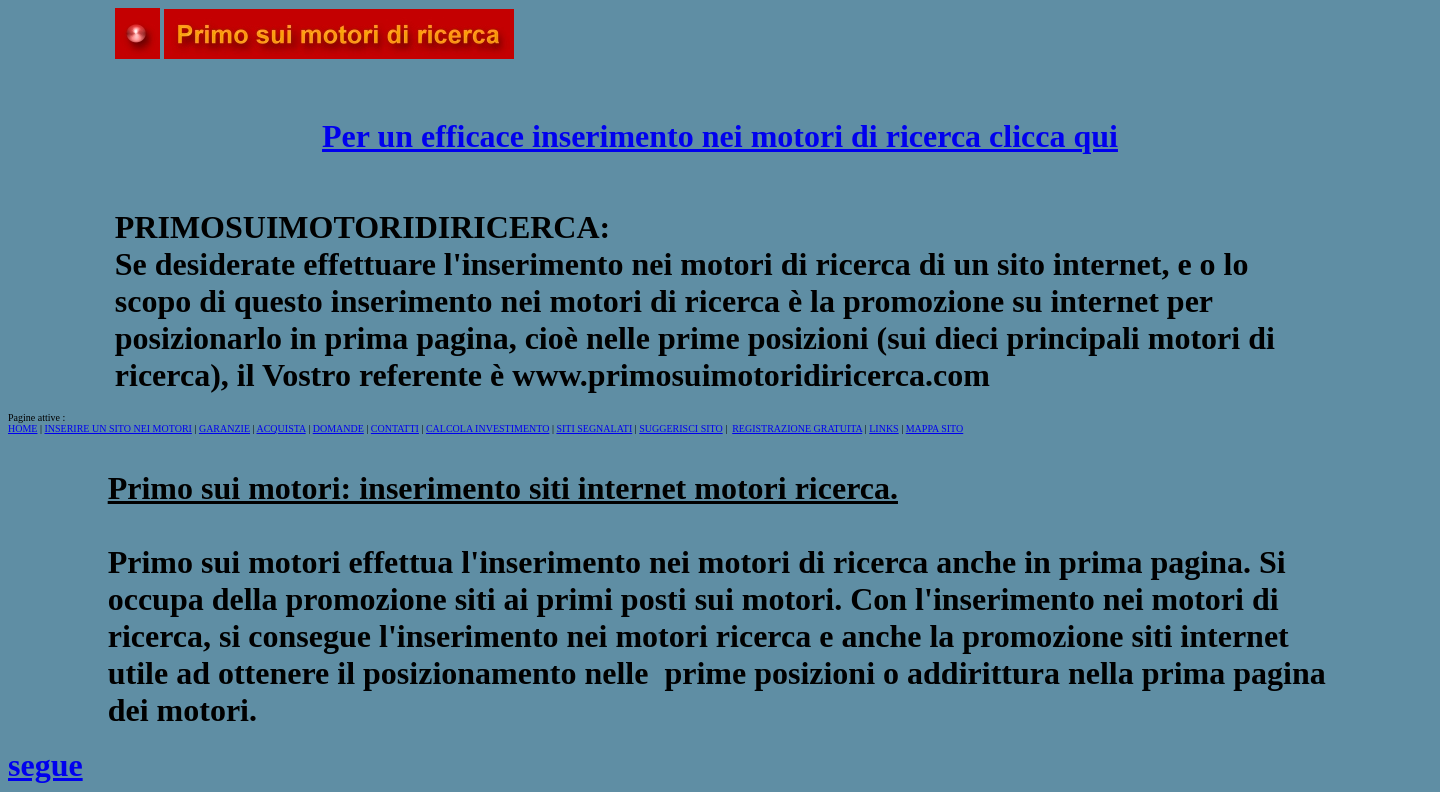  I want to click on REGISTRAZIONE GRATUITA, so click(797, 428).